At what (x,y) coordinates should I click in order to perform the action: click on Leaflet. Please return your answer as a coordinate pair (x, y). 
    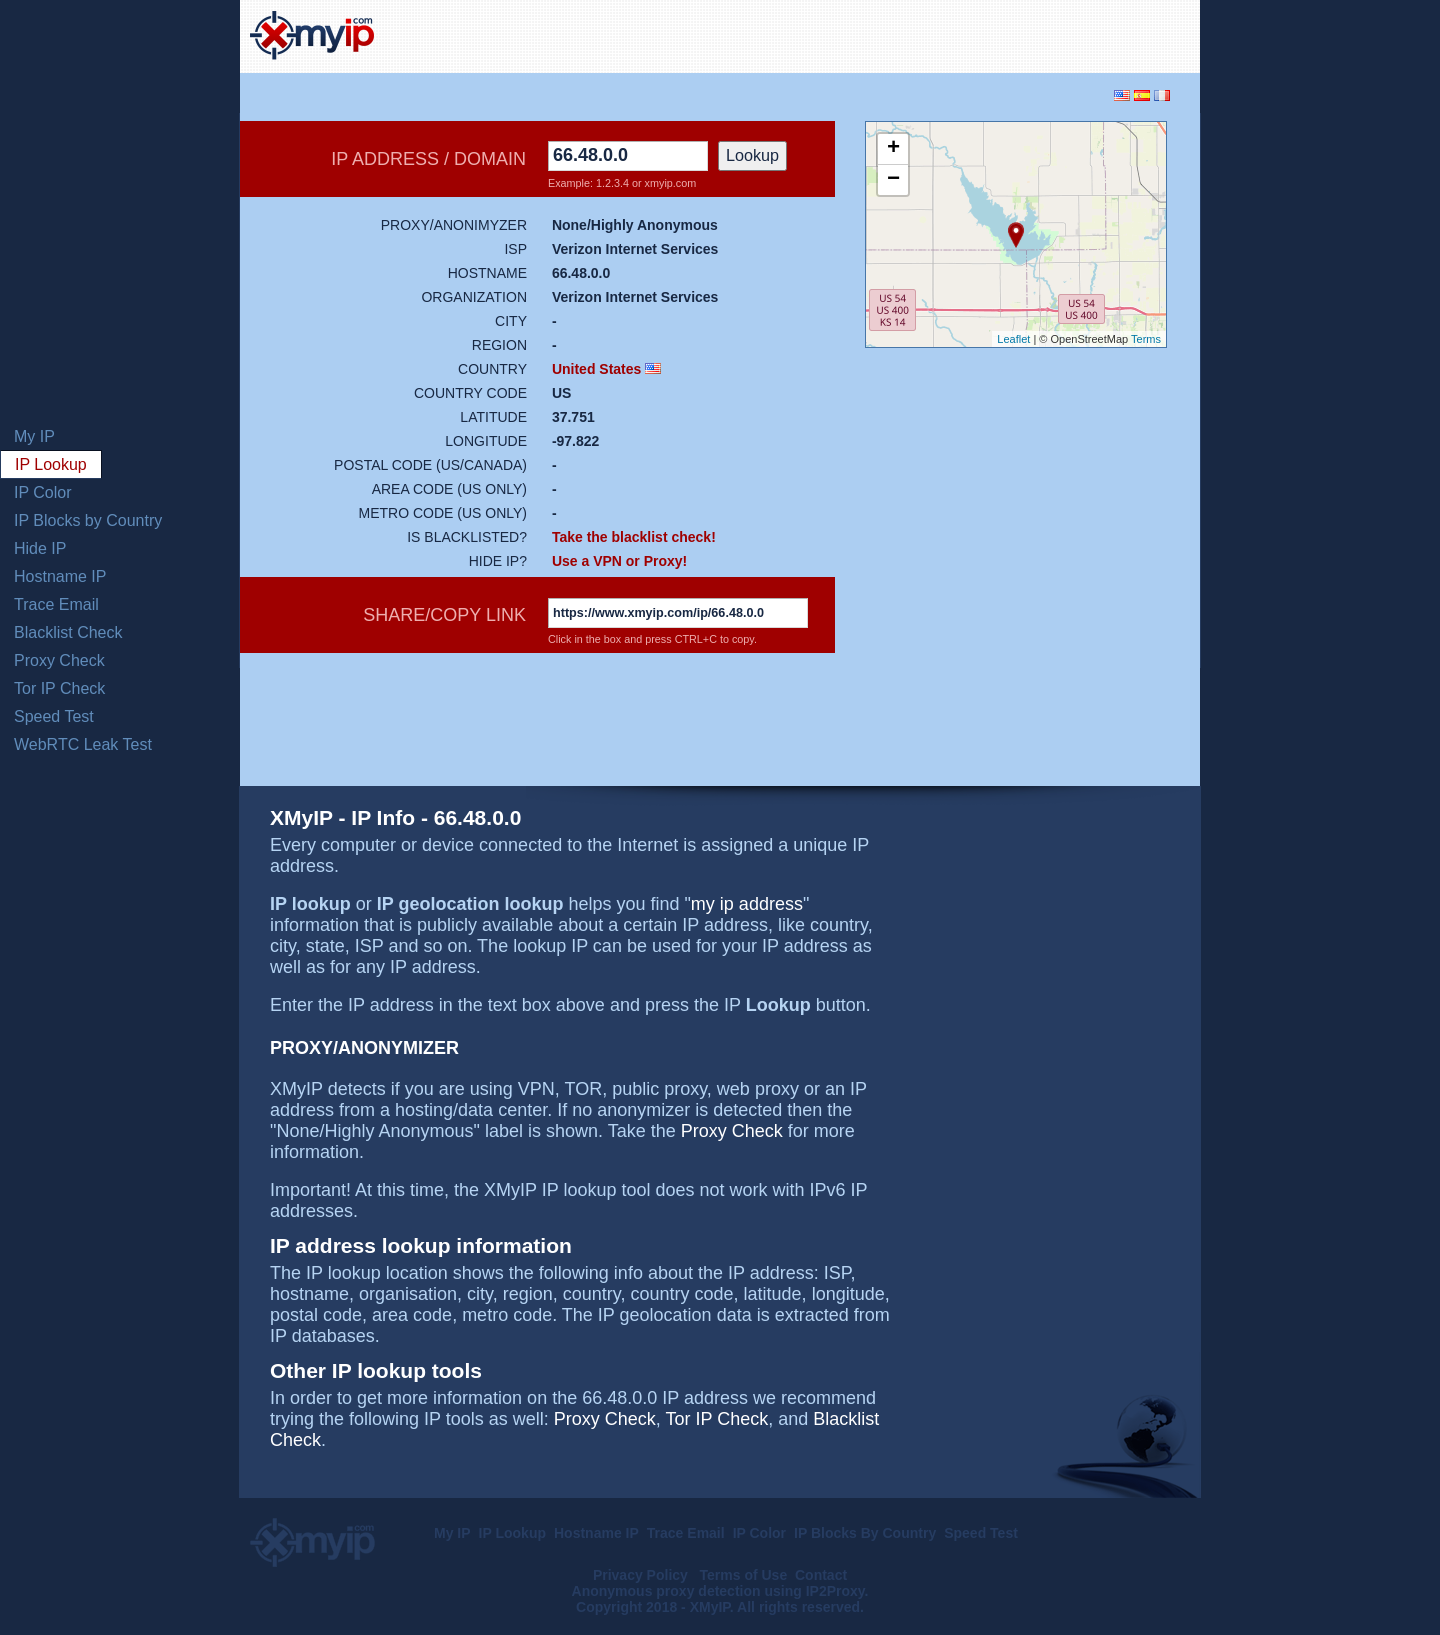
    Looking at the image, I should click on (1013, 339).